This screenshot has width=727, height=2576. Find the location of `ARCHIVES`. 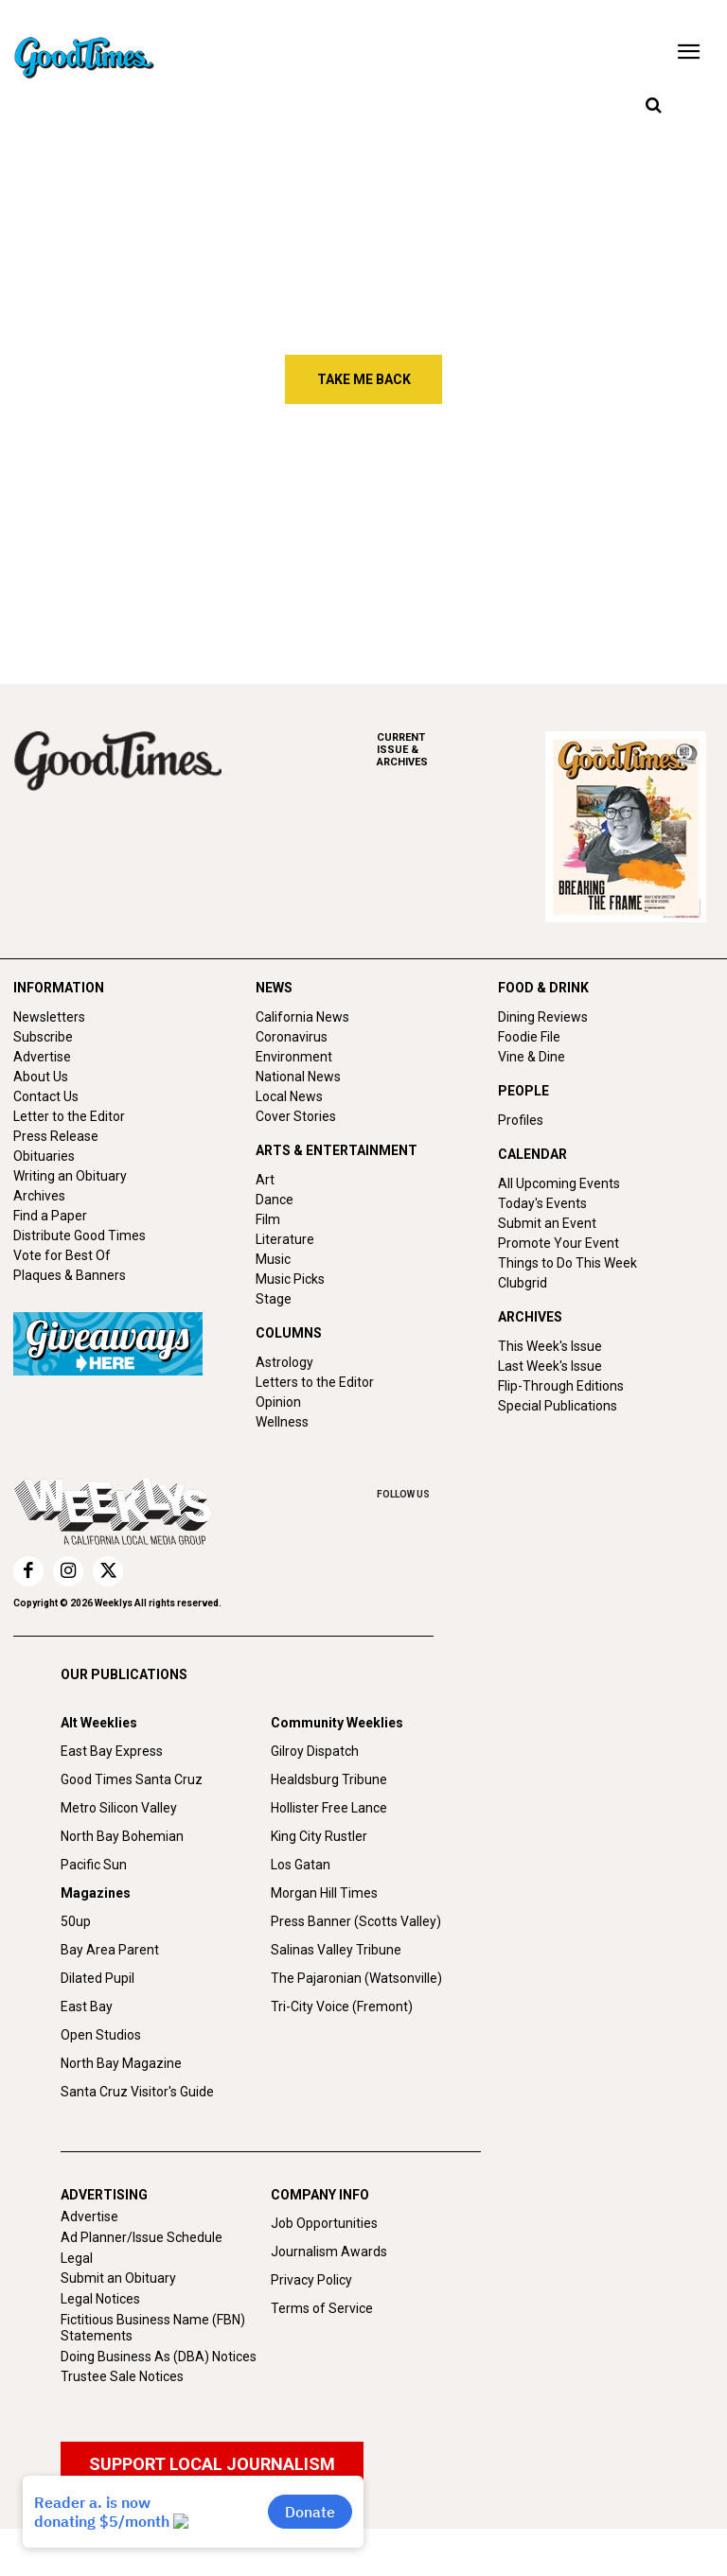

ARCHIVES is located at coordinates (461, 749).